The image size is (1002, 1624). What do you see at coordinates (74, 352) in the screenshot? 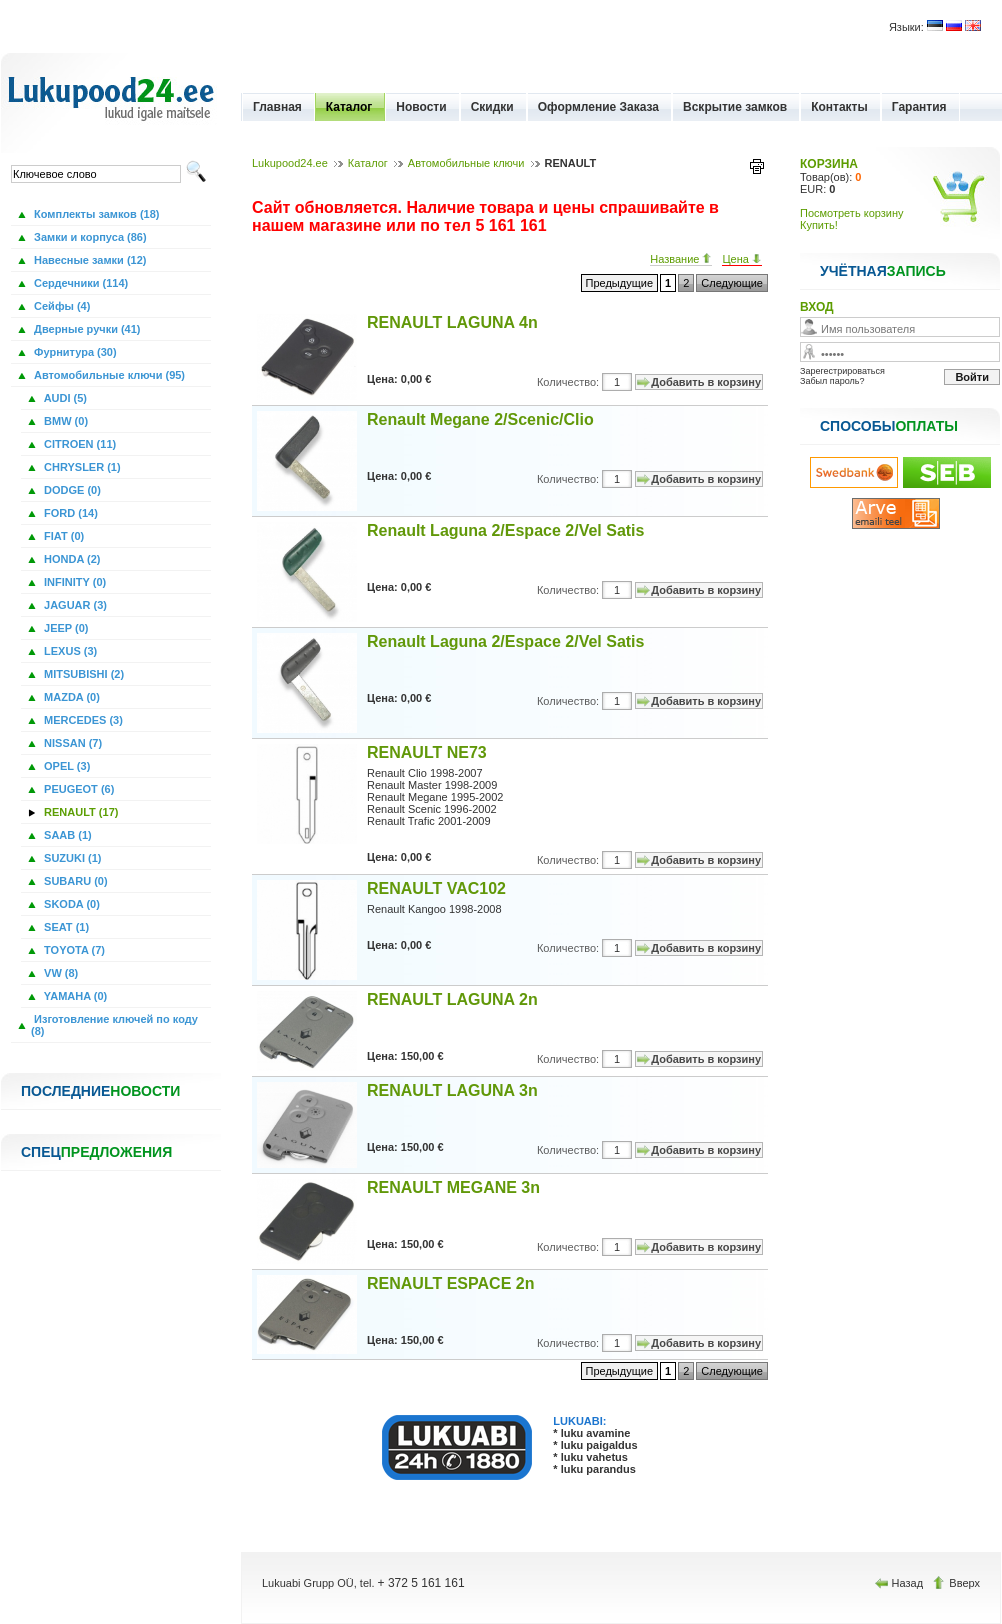
I see `Фурнитура (30)` at bounding box center [74, 352].